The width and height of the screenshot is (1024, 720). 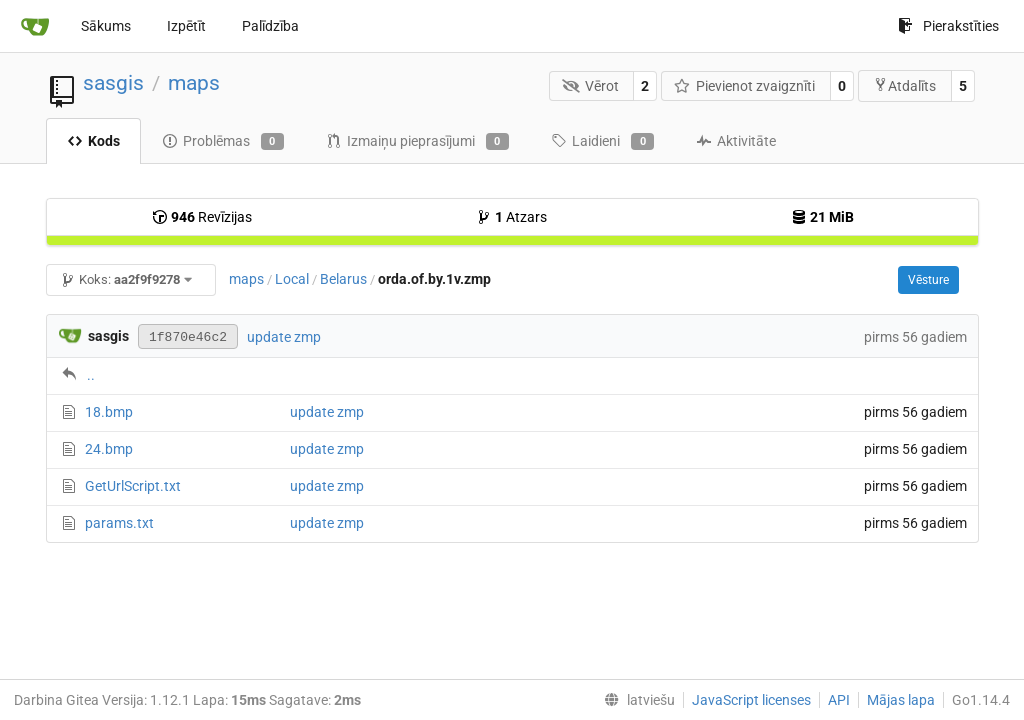 What do you see at coordinates (901, 700) in the screenshot?
I see `Mājas lapa` at bounding box center [901, 700].